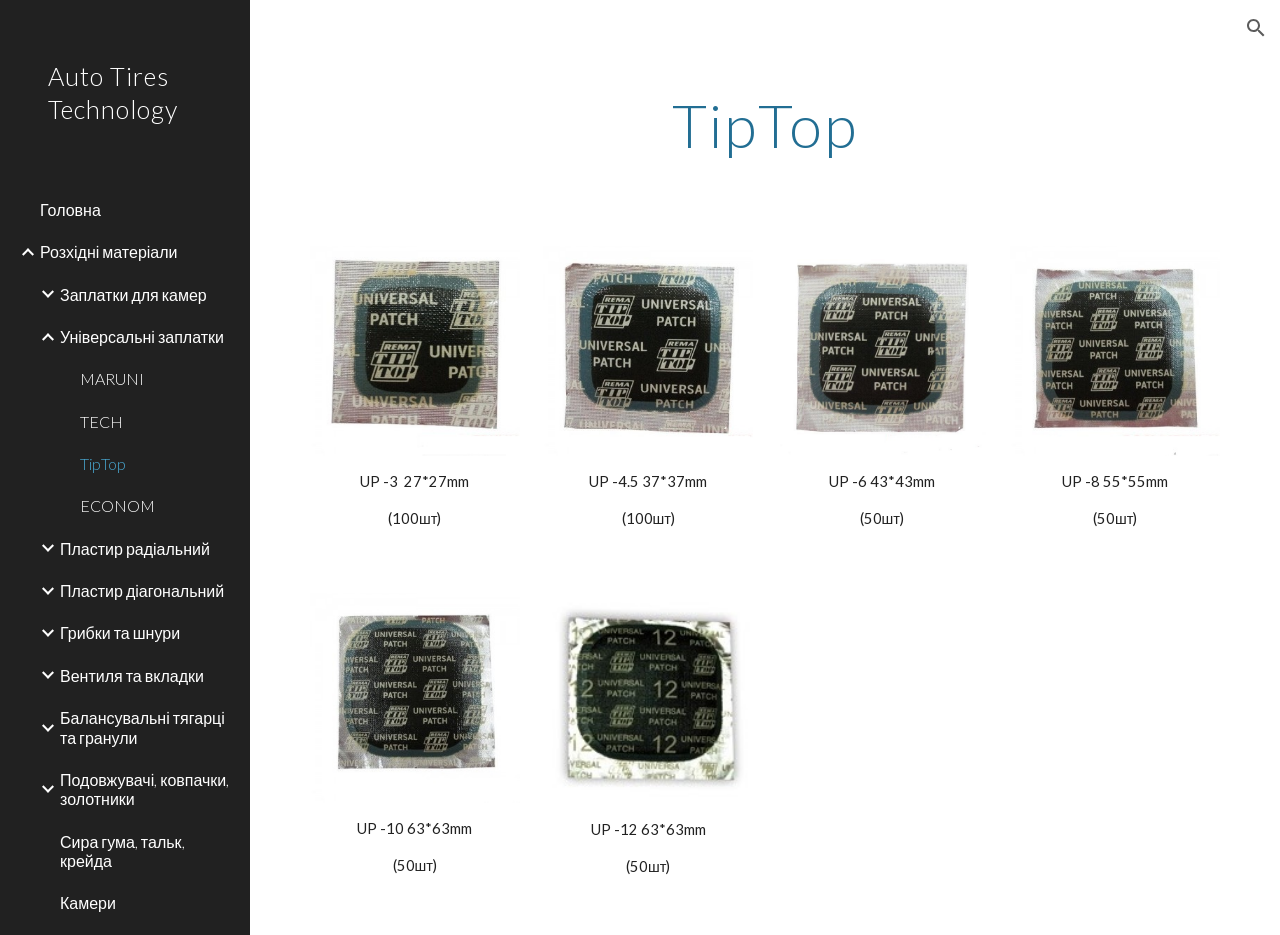 The image size is (1280, 935). Describe the element at coordinates (135, 548) in the screenshot. I see `Пластир радіальний [link]` at that location.